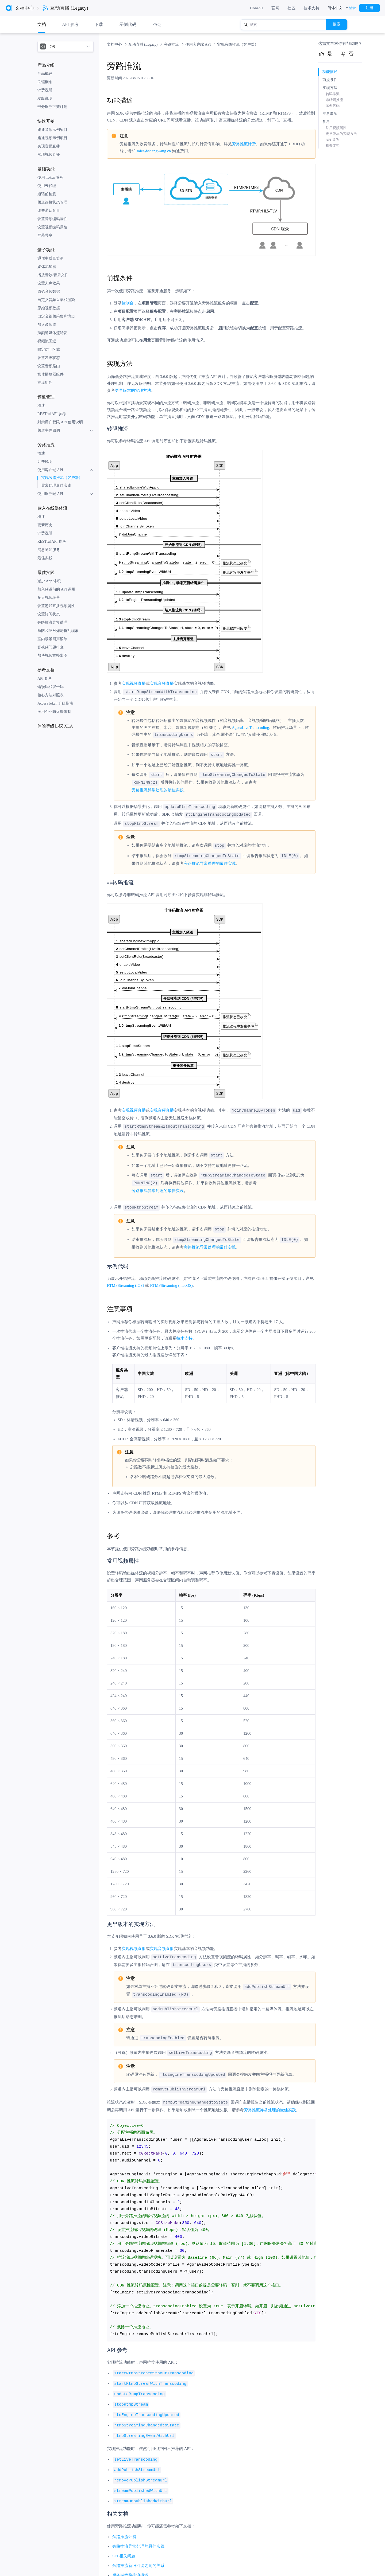  Describe the element at coordinates (51, 414) in the screenshot. I see `RESTful API 参考` at that location.